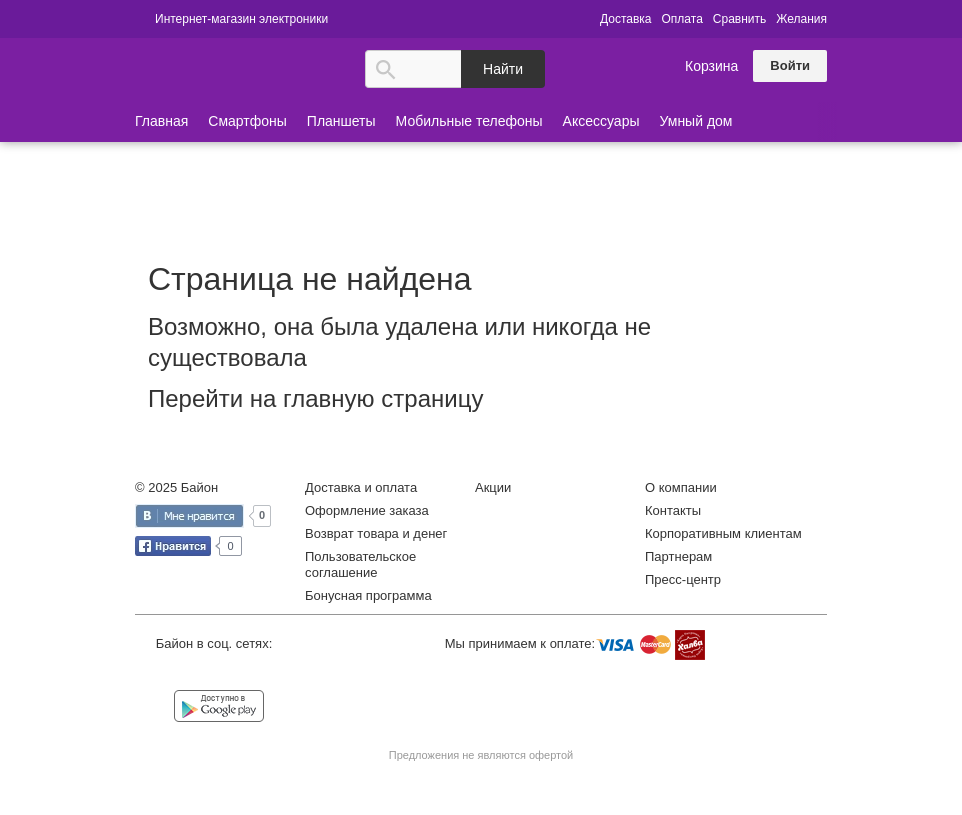  I want to click on Смартфоны, so click(247, 121).